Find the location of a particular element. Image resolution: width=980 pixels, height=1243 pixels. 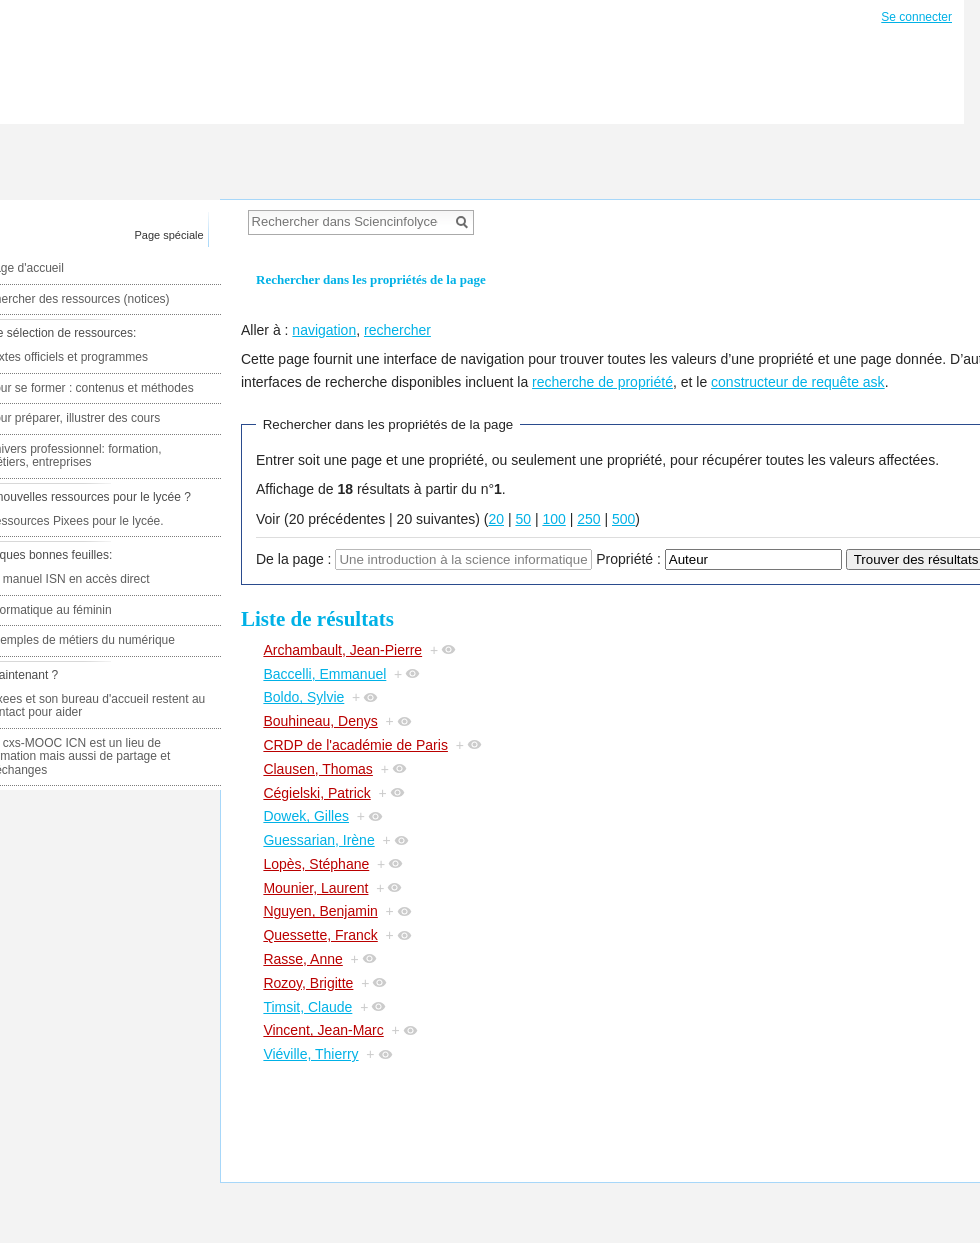

20 is located at coordinates (496, 519).